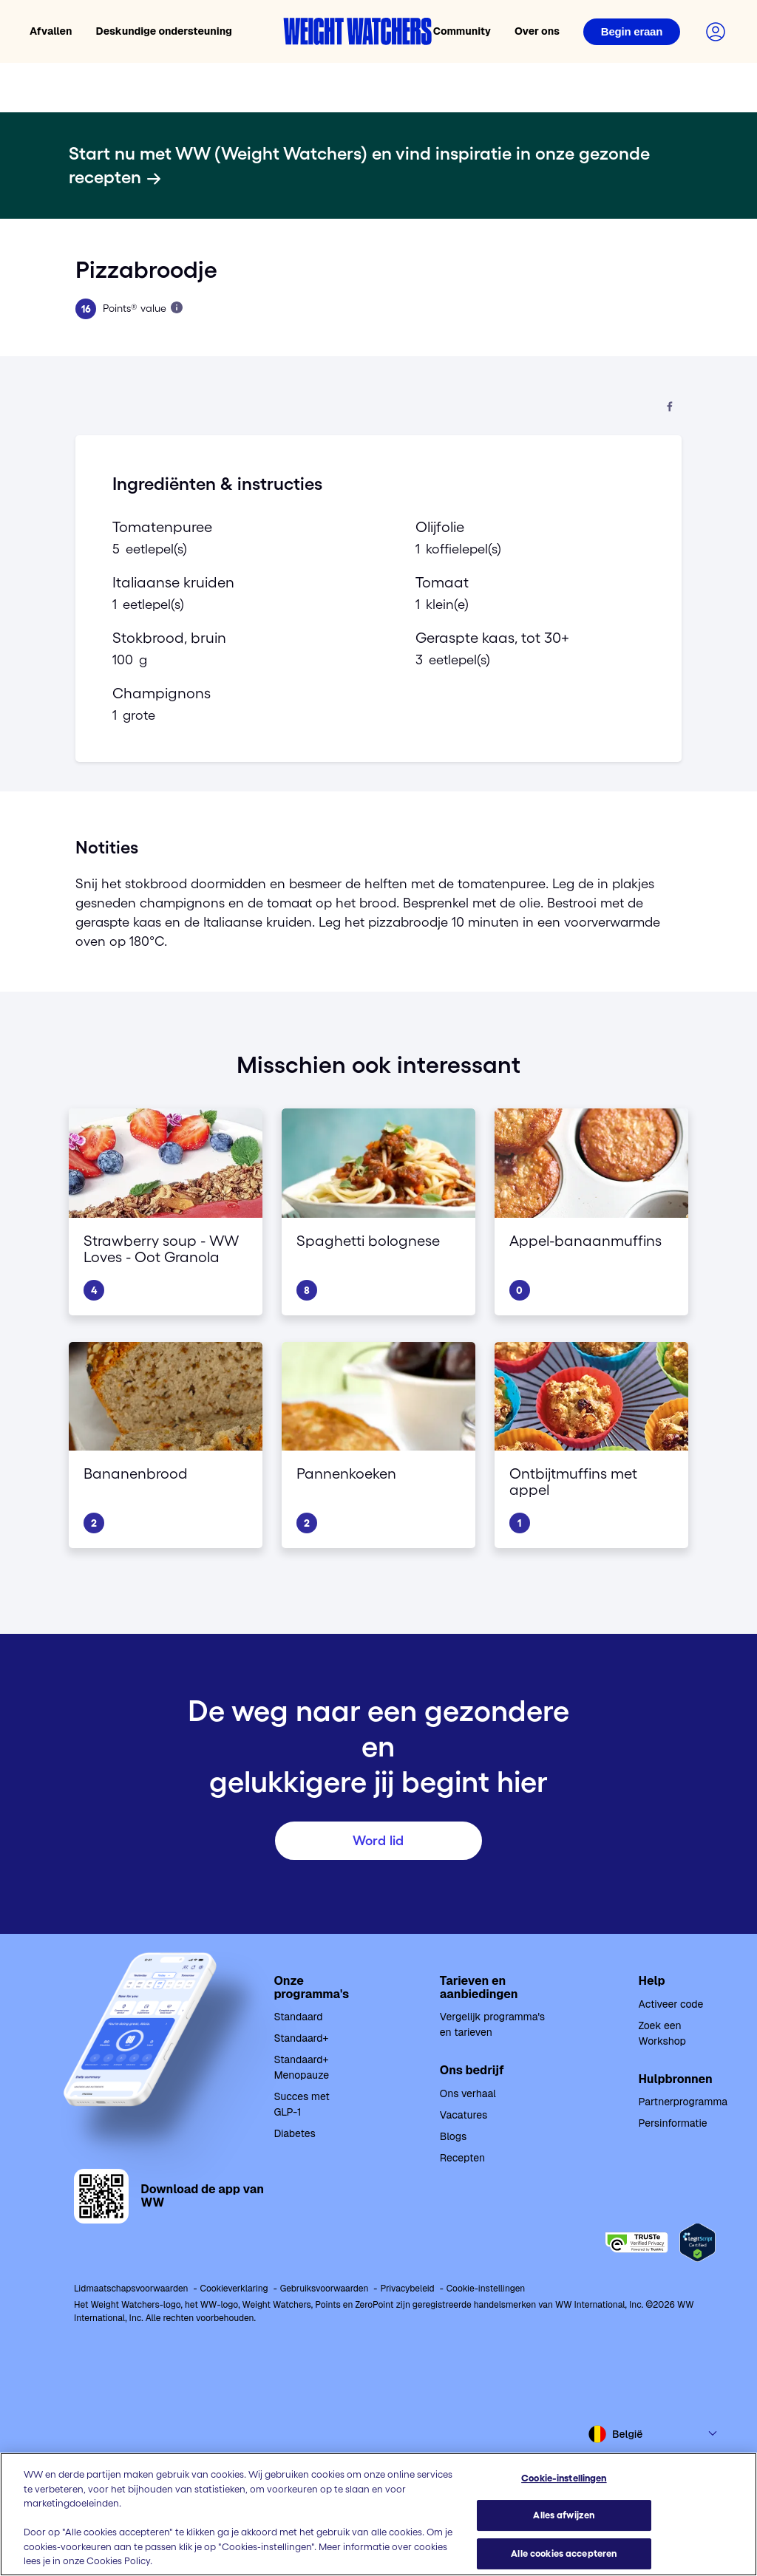 The width and height of the screenshot is (757, 2576). I want to click on Over ons, so click(537, 31).